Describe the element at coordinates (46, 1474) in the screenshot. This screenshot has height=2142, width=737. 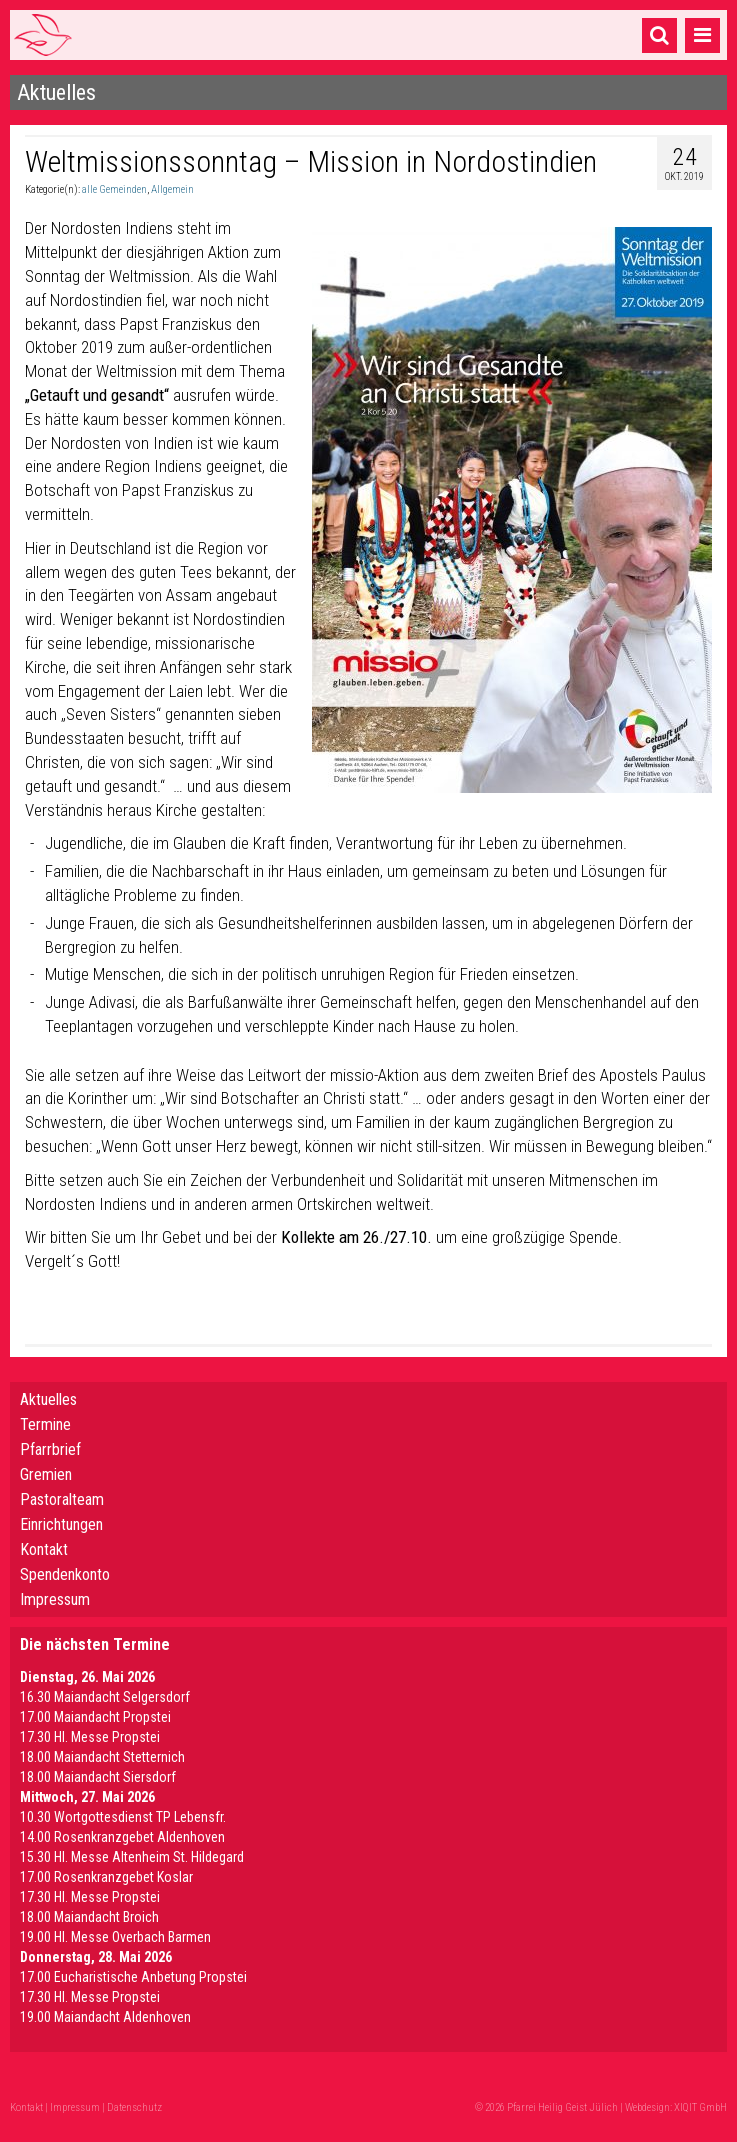
I see `Gremien` at that location.